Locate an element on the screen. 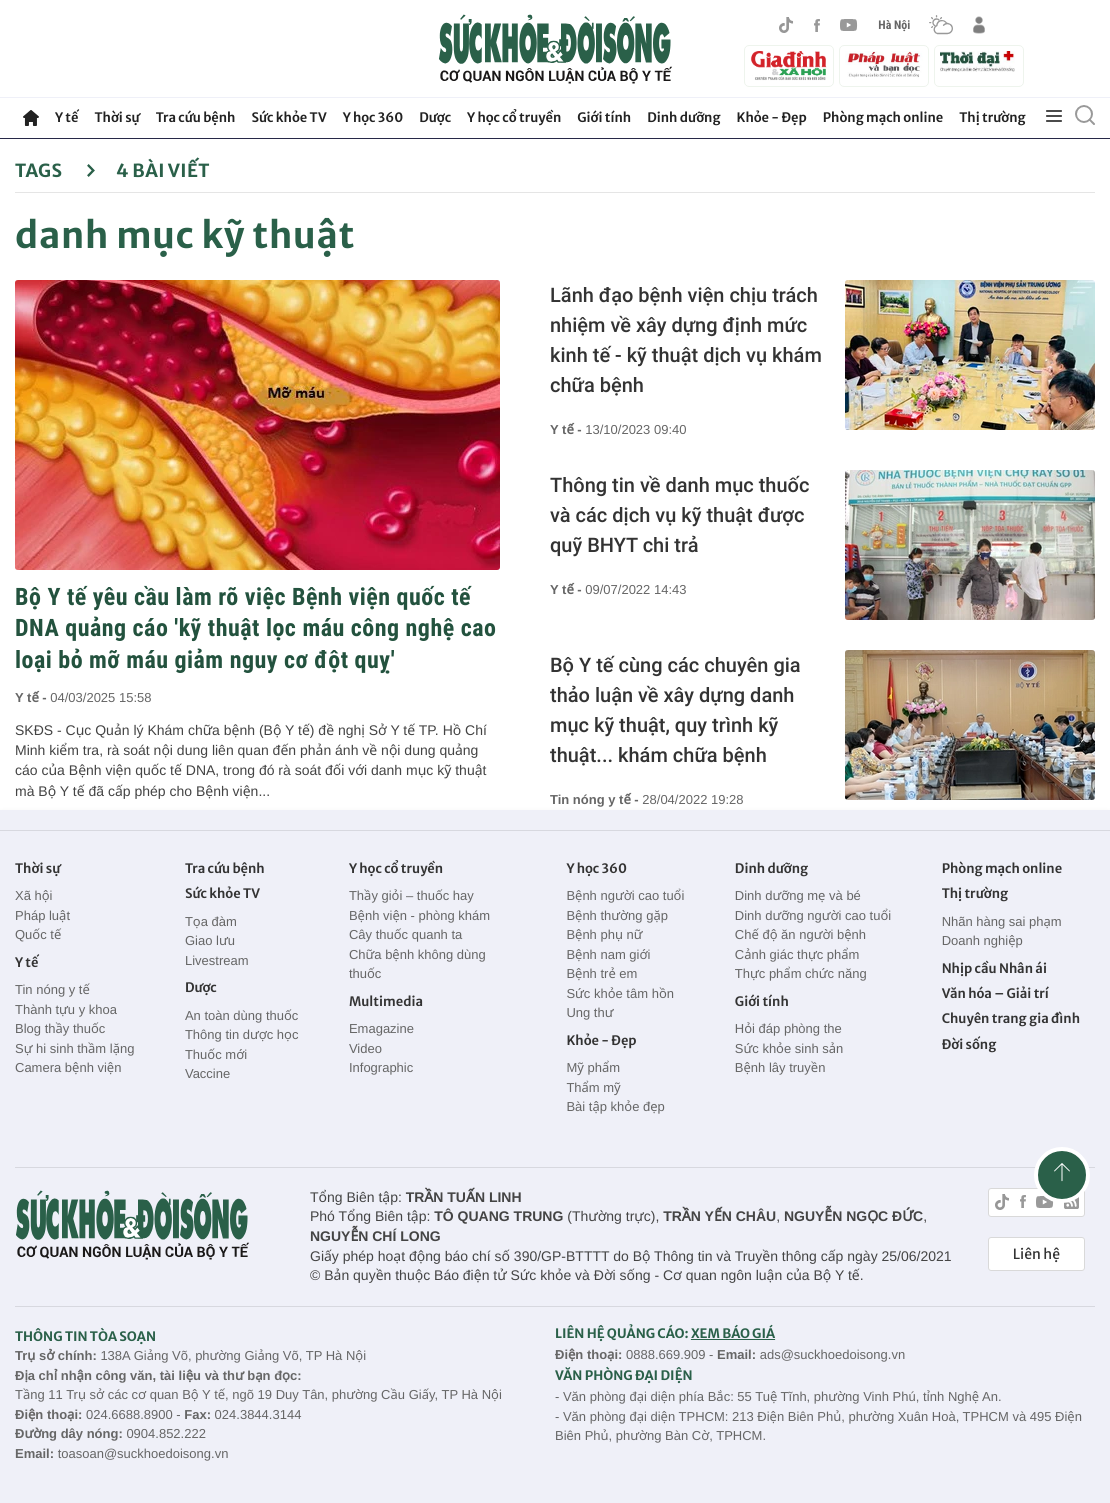 The width and height of the screenshot is (1110, 1503). Sức khỏe sinh sản is located at coordinates (789, 1048).